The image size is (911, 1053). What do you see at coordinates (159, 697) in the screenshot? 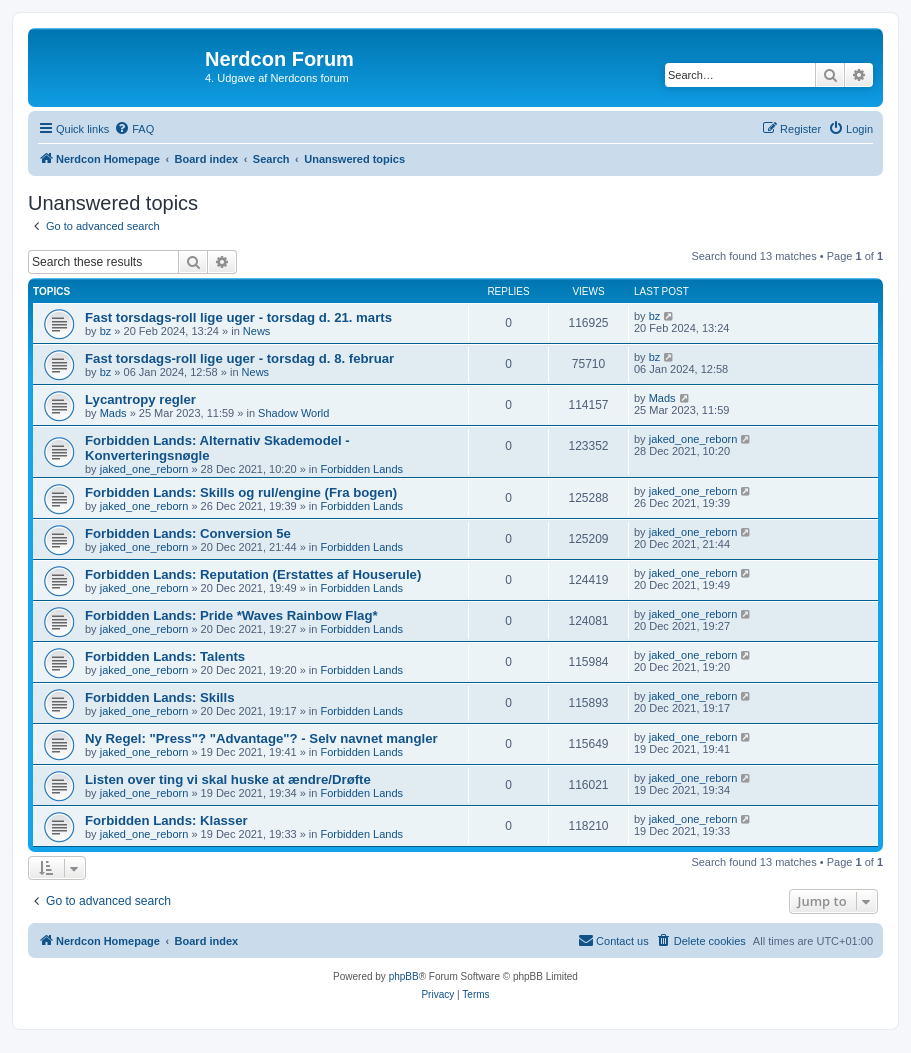
I see `Forbidden Lands: Skills` at bounding box center [159, 697].